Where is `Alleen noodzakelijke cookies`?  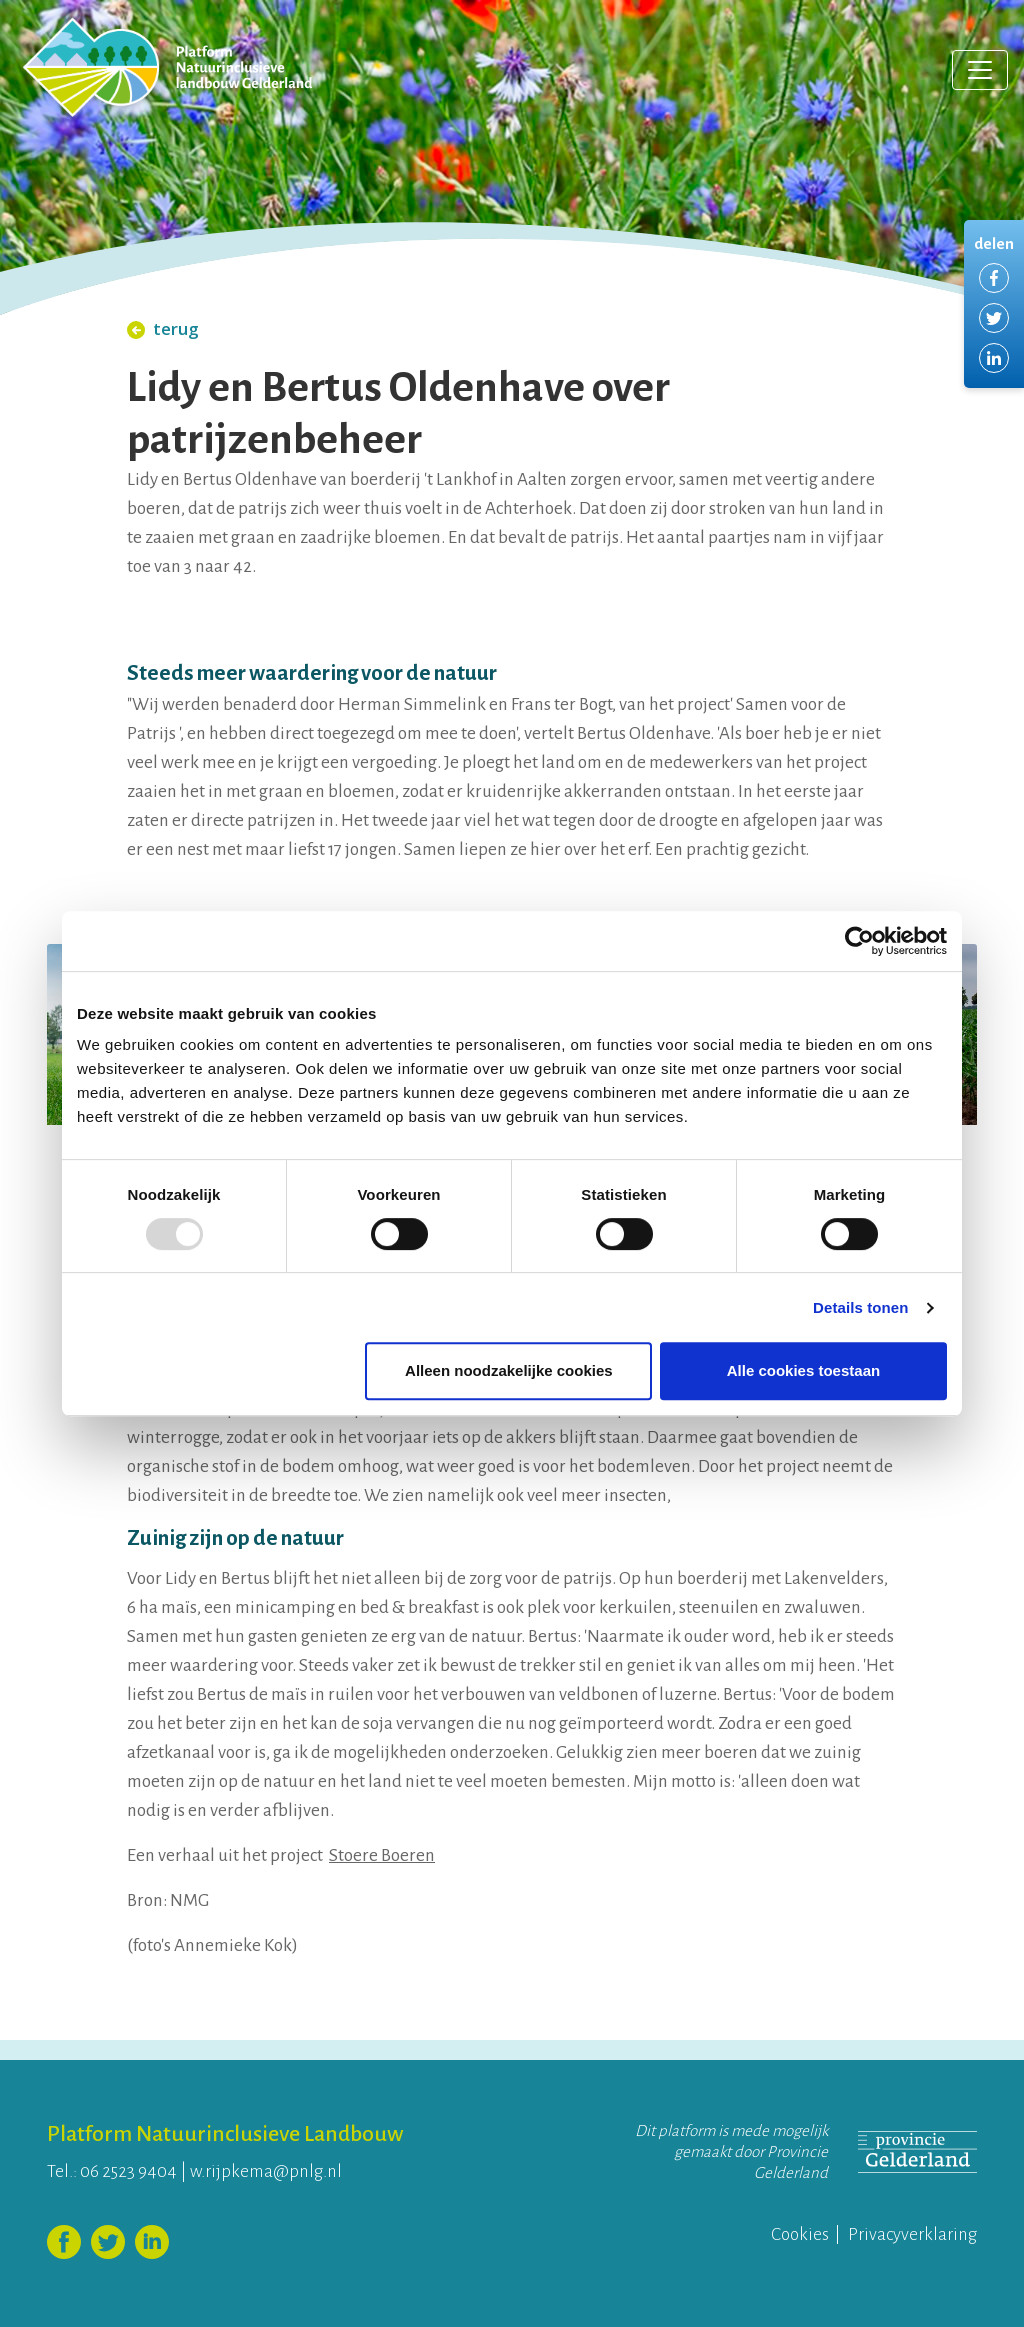
Alleen noodzakelijke cookies is located at coordinates (509, 1370).